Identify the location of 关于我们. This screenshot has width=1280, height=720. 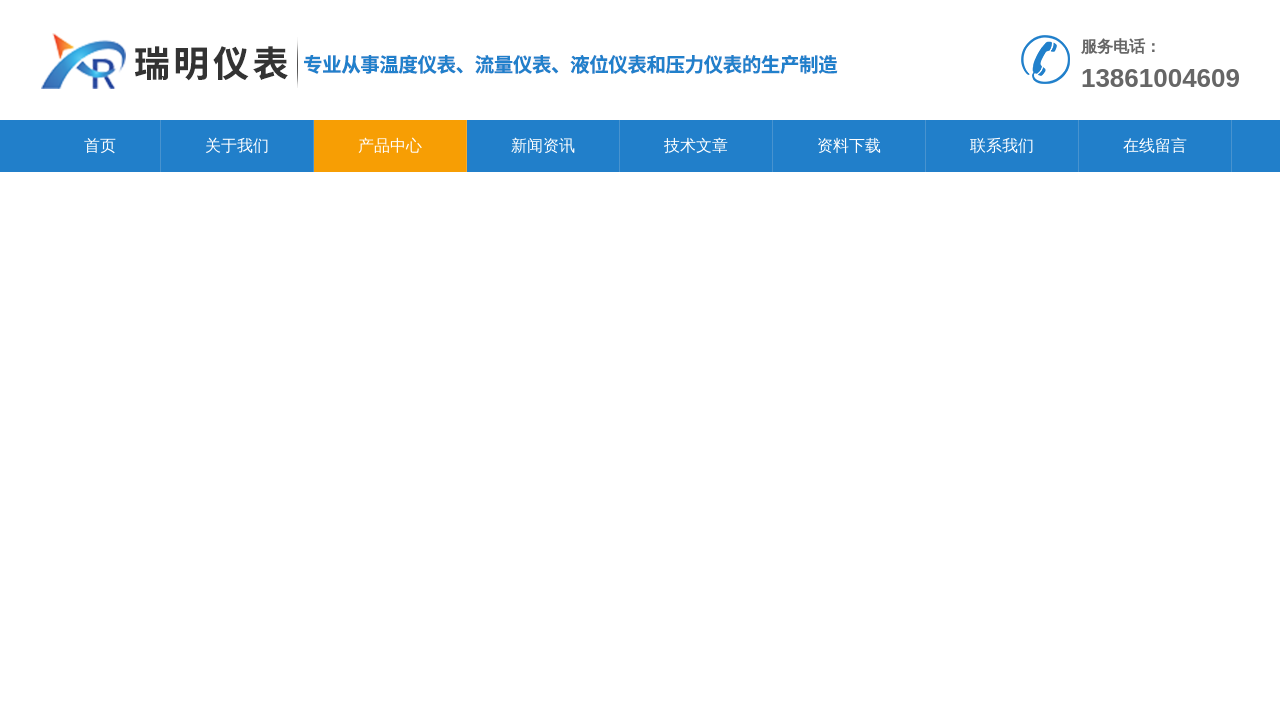
(237, 145).